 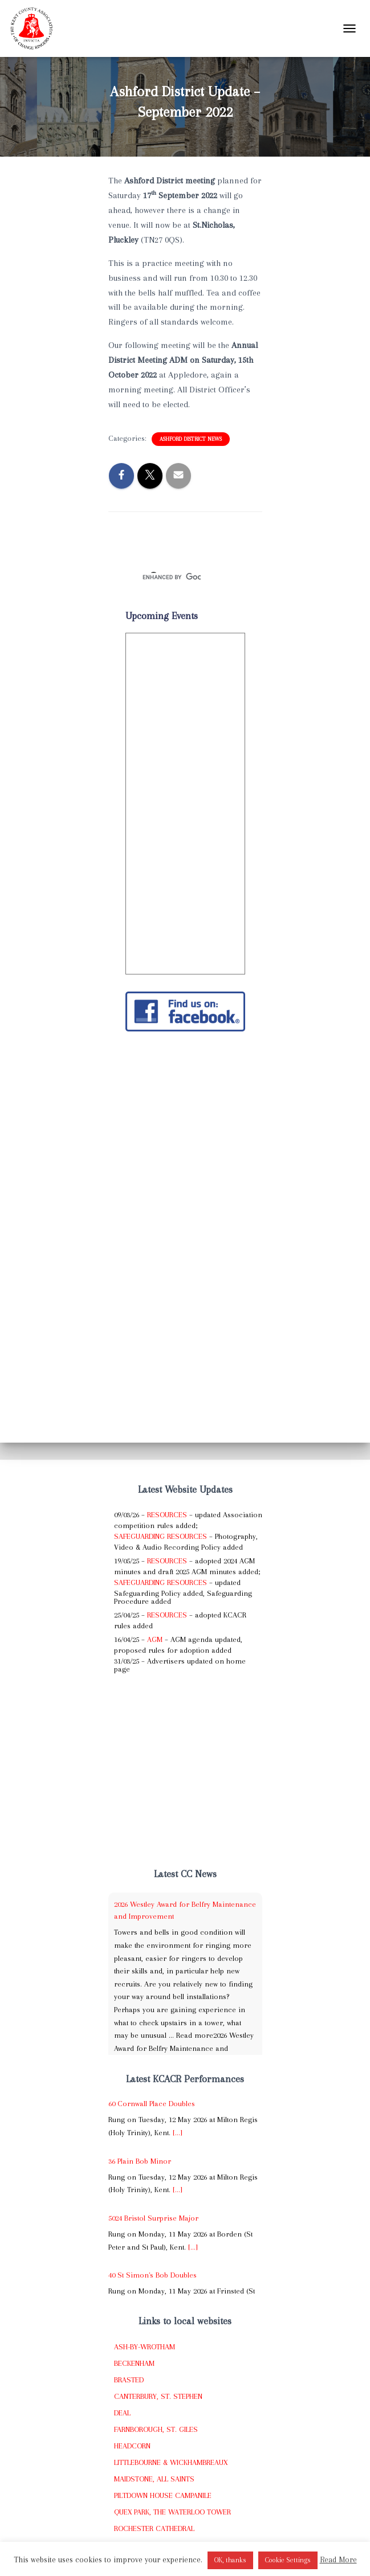 I want to click on 5024 Bristol Surprise Major, so click(x=153, y=2218).